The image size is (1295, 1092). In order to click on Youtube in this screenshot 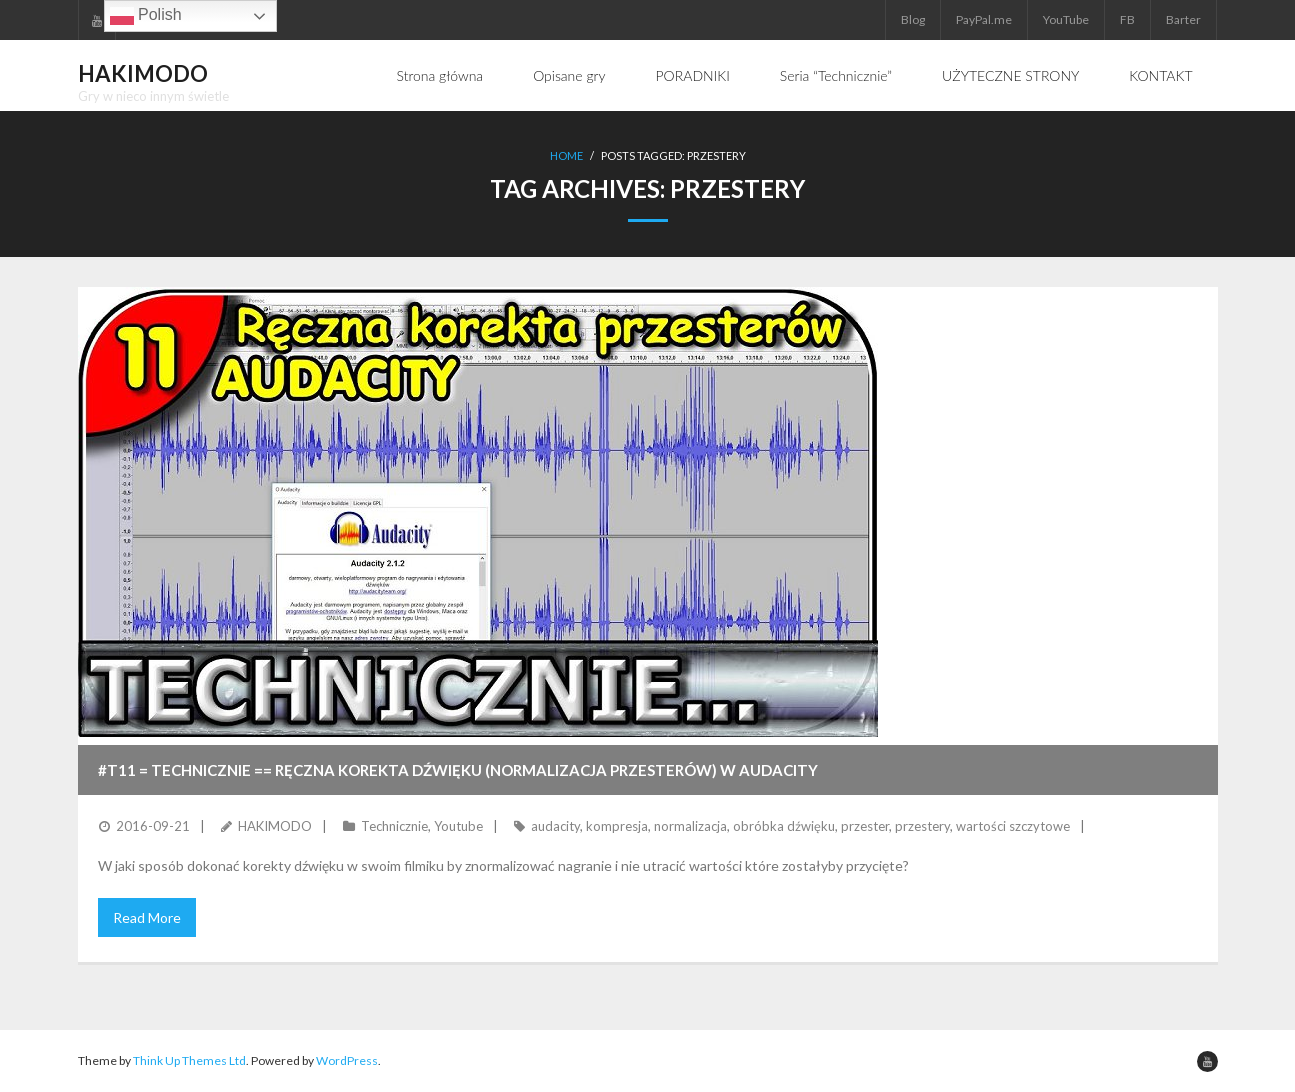, I will do `click(458, 825)`.